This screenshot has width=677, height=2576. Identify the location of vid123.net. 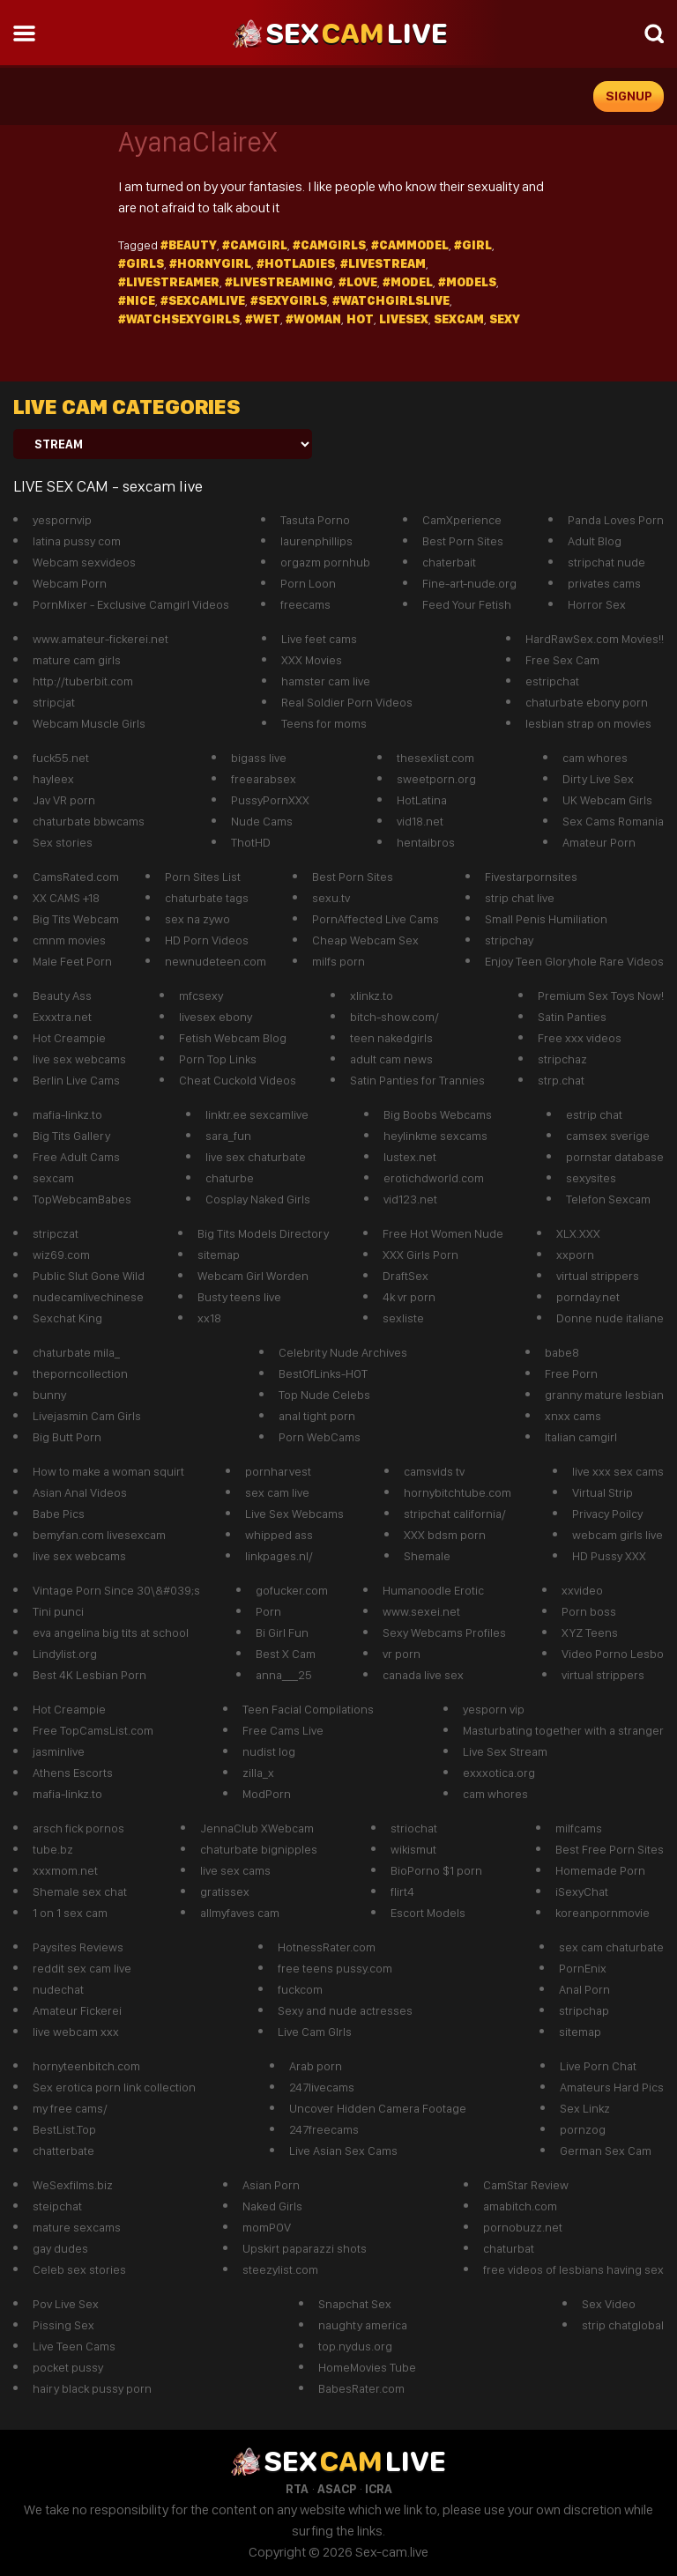
(410, 1199).